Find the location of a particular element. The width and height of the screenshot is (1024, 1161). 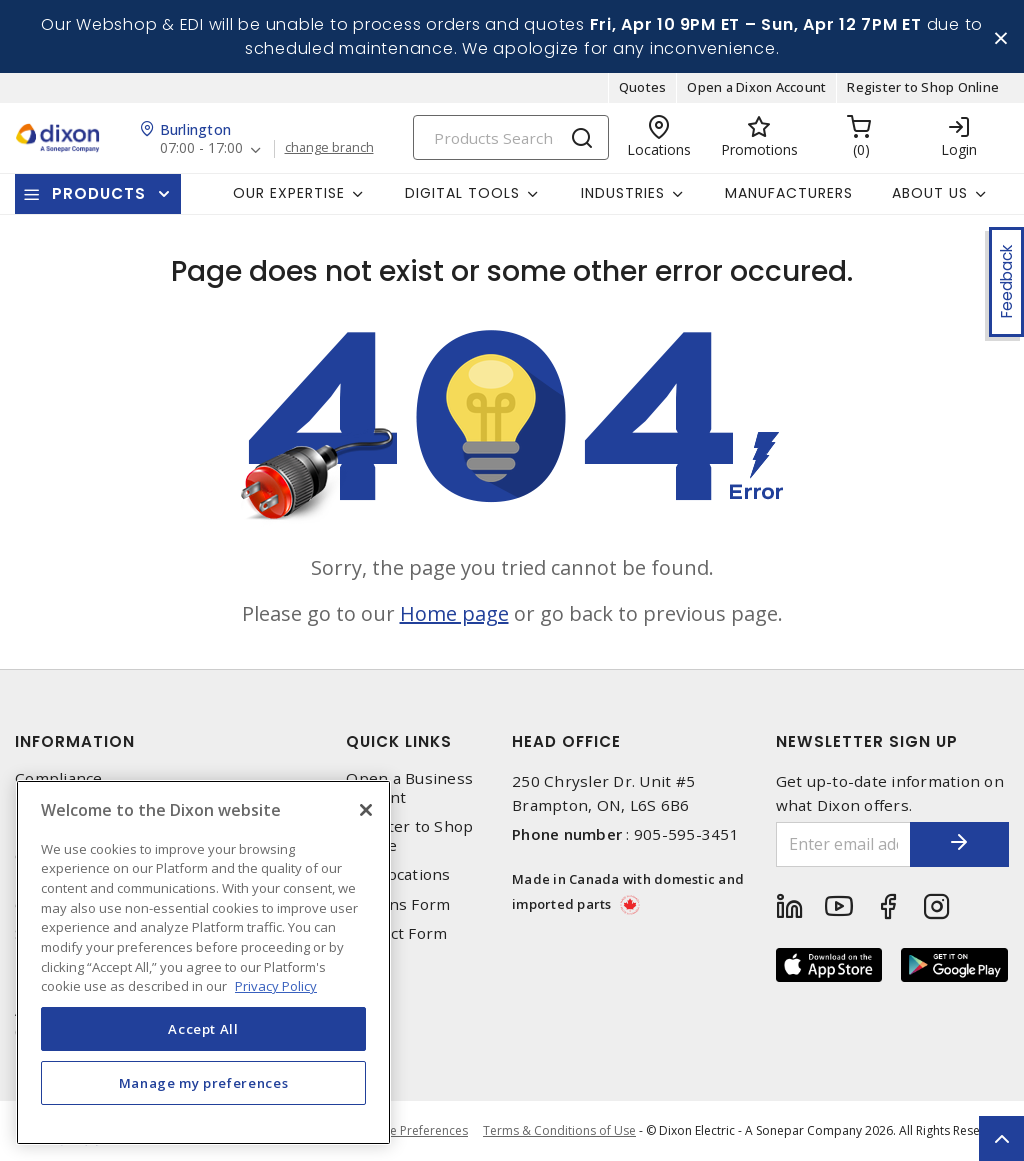

Terms & Conditions of Use is located at coordinates (559, 1130).